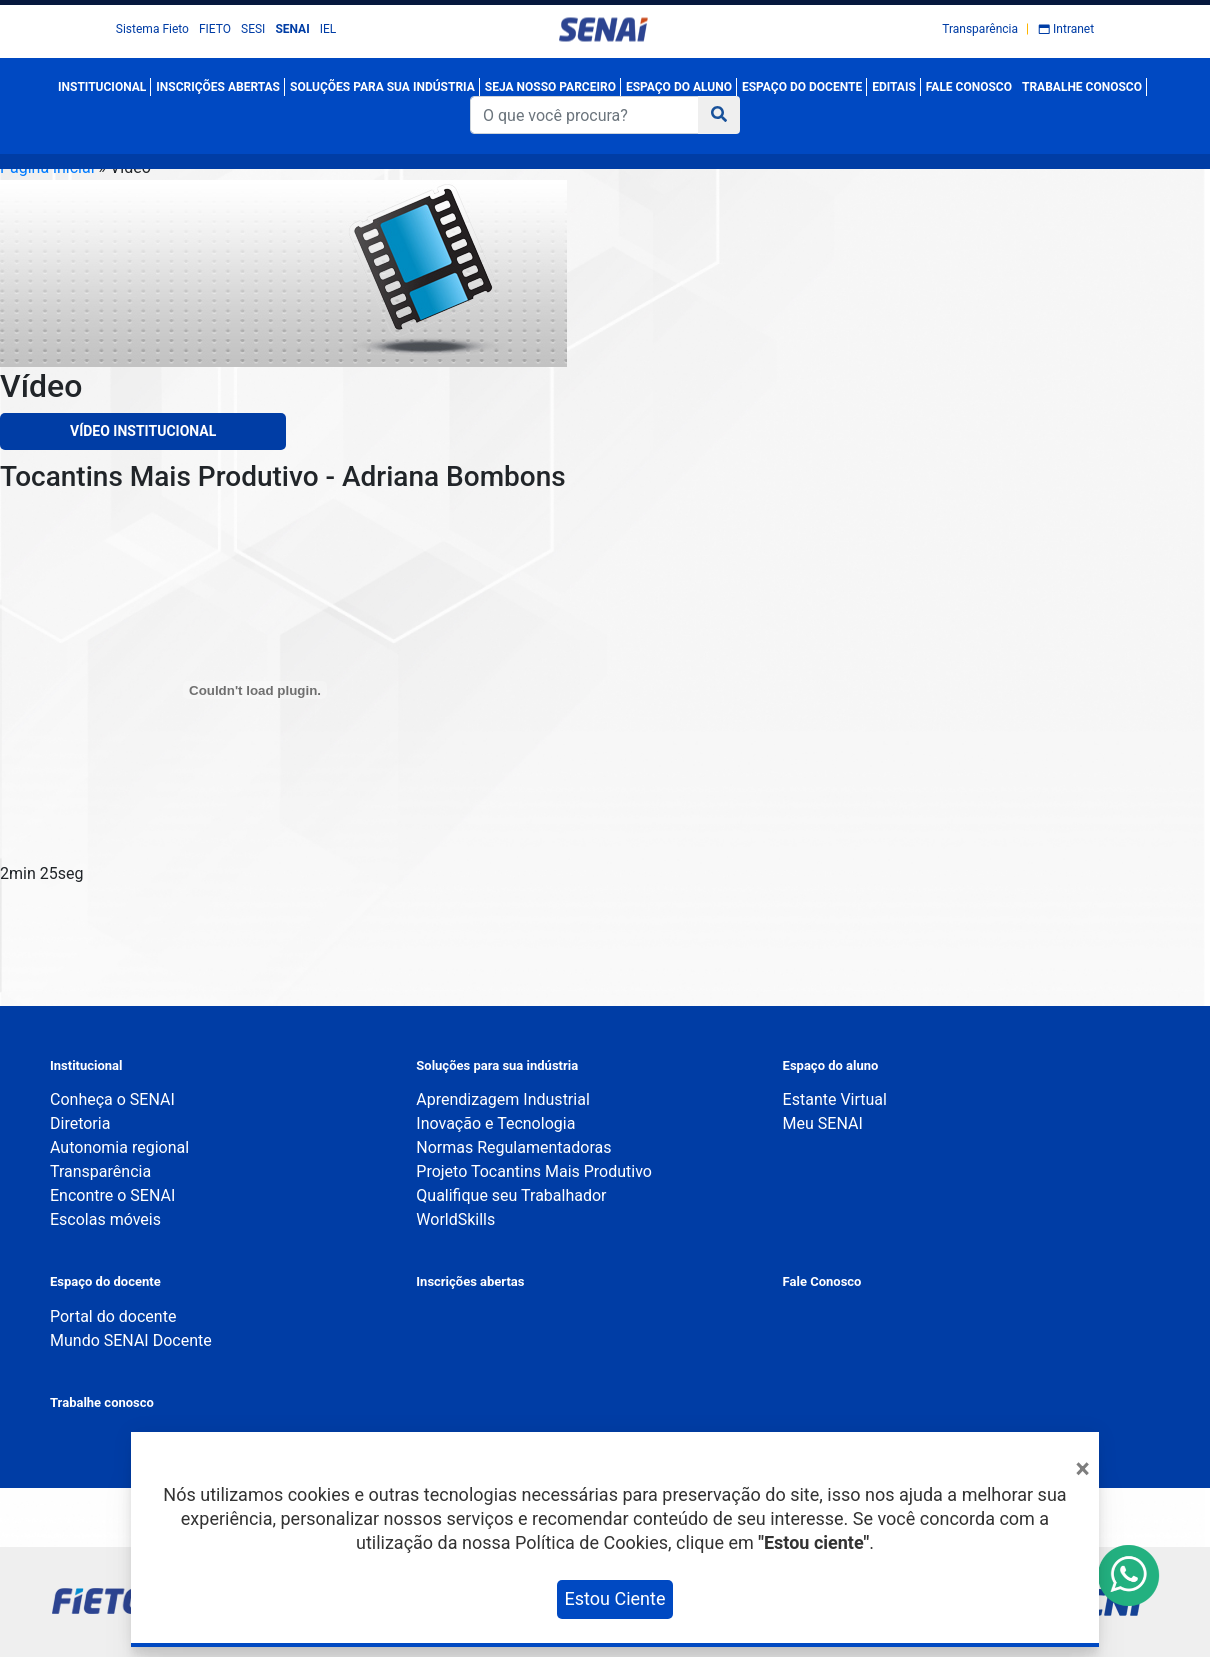 This screenshot has height=1657, width=1210. Describe the element at coordinates (502, 1099) in the screenshot. I see `Aprendizagem Industrial` at that location.